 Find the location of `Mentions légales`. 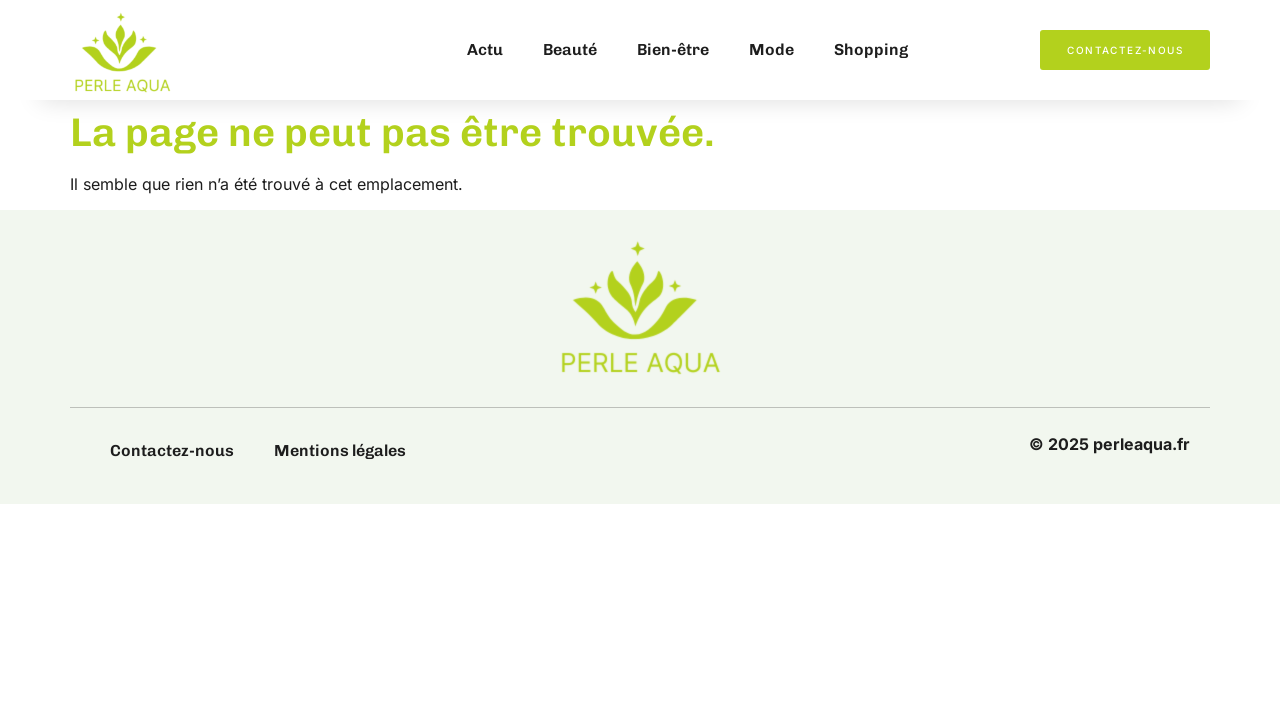

Mentions légales is located at coordinates (340, 450).